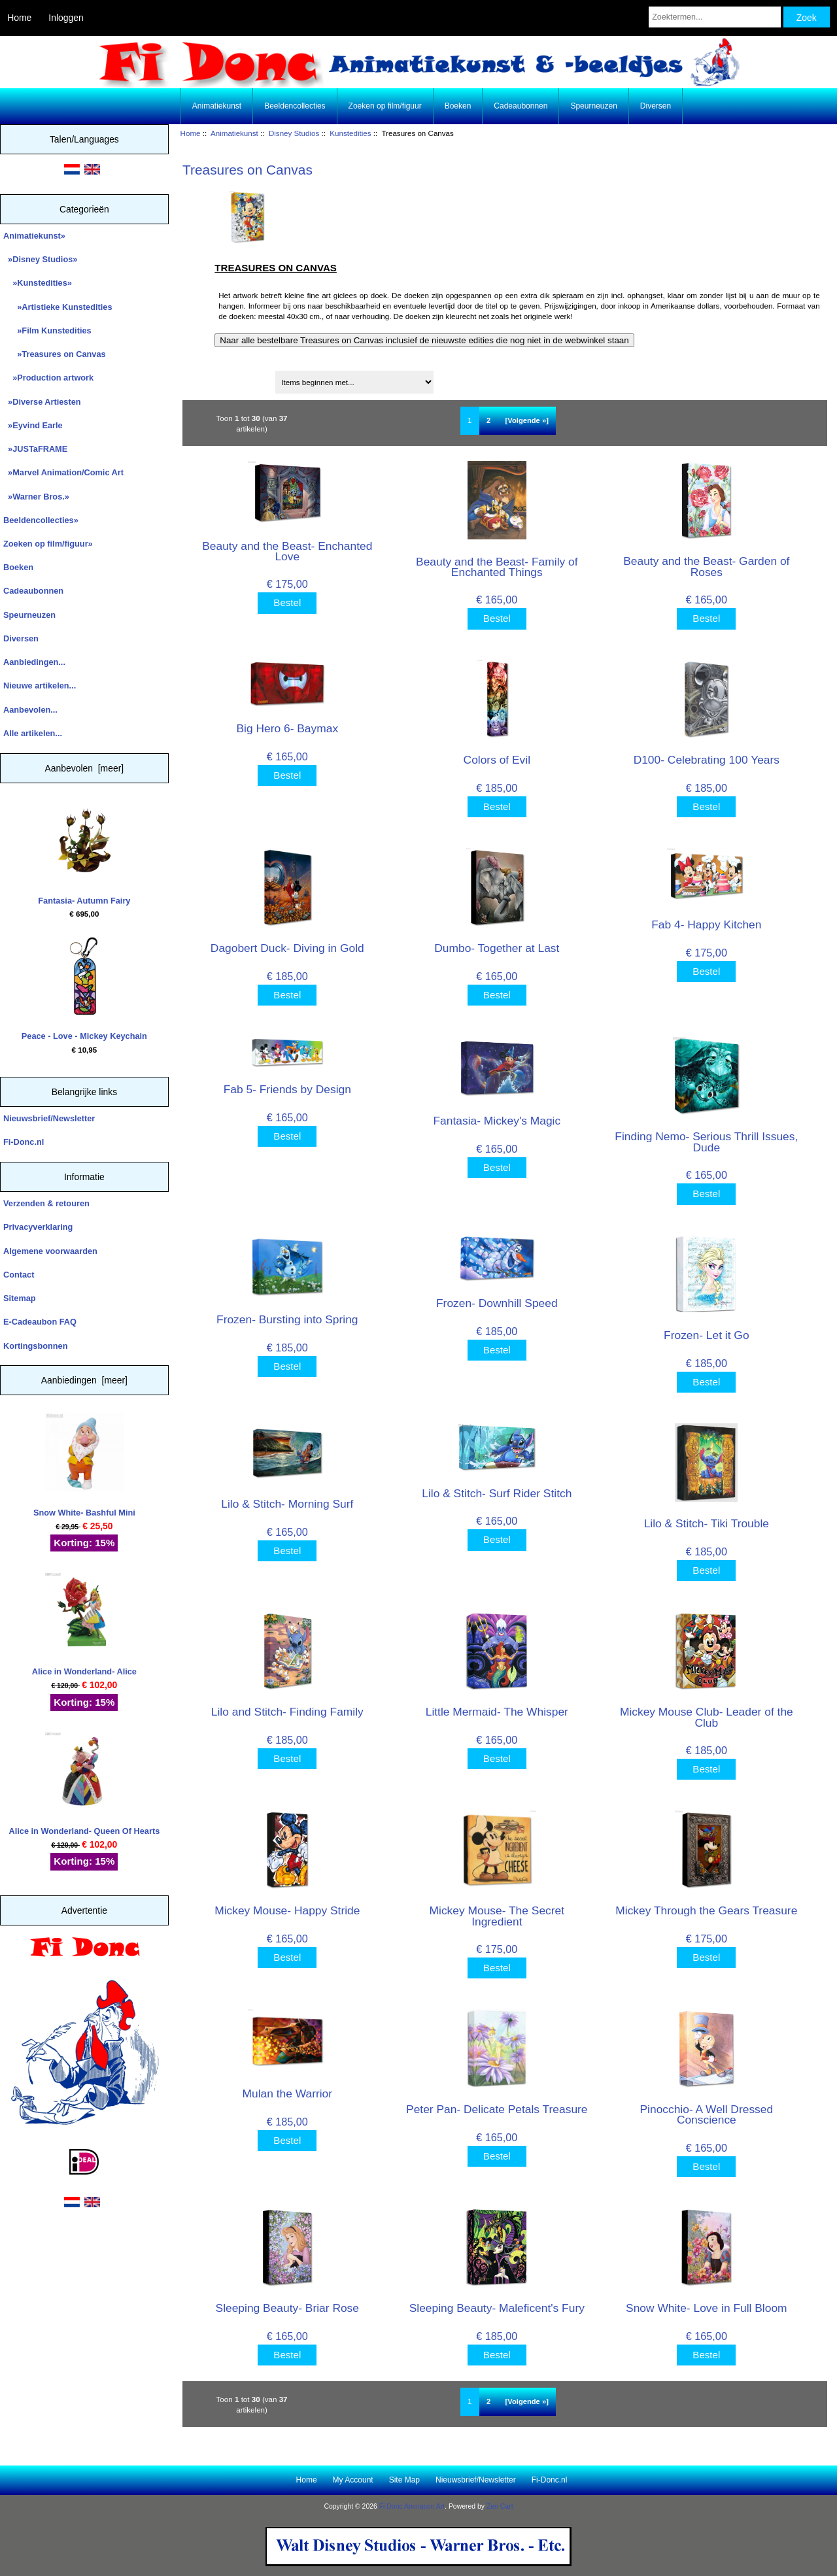 The width and height of the screenshot is (837, 2576). Describe the element at coordinates (458, 105) in the screenshot. I see `Boeken` at that location.